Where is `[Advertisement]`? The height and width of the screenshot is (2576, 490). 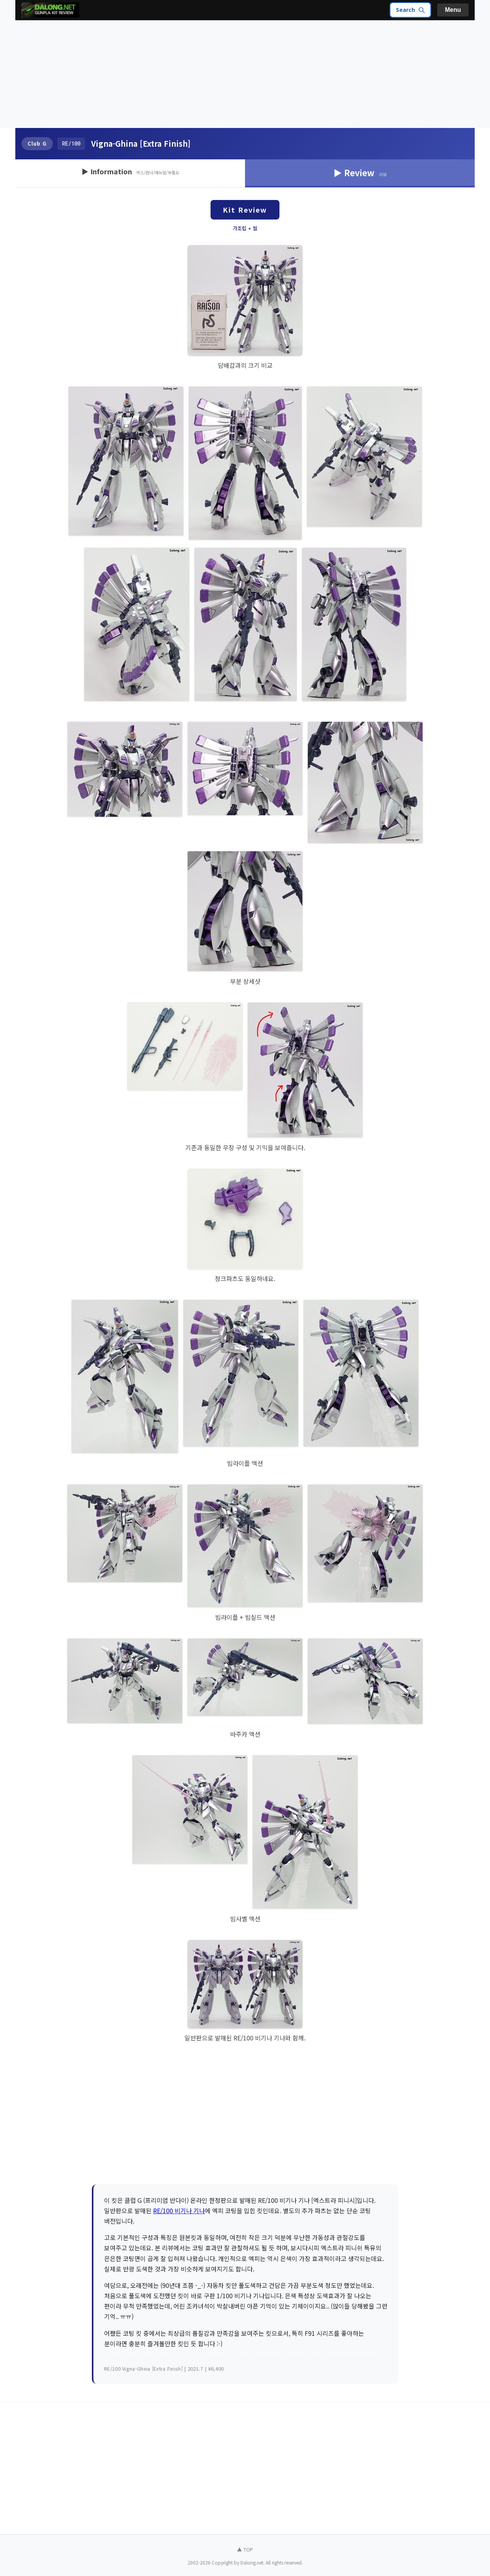 [Advertisement] is located at coordinates (245, 74).